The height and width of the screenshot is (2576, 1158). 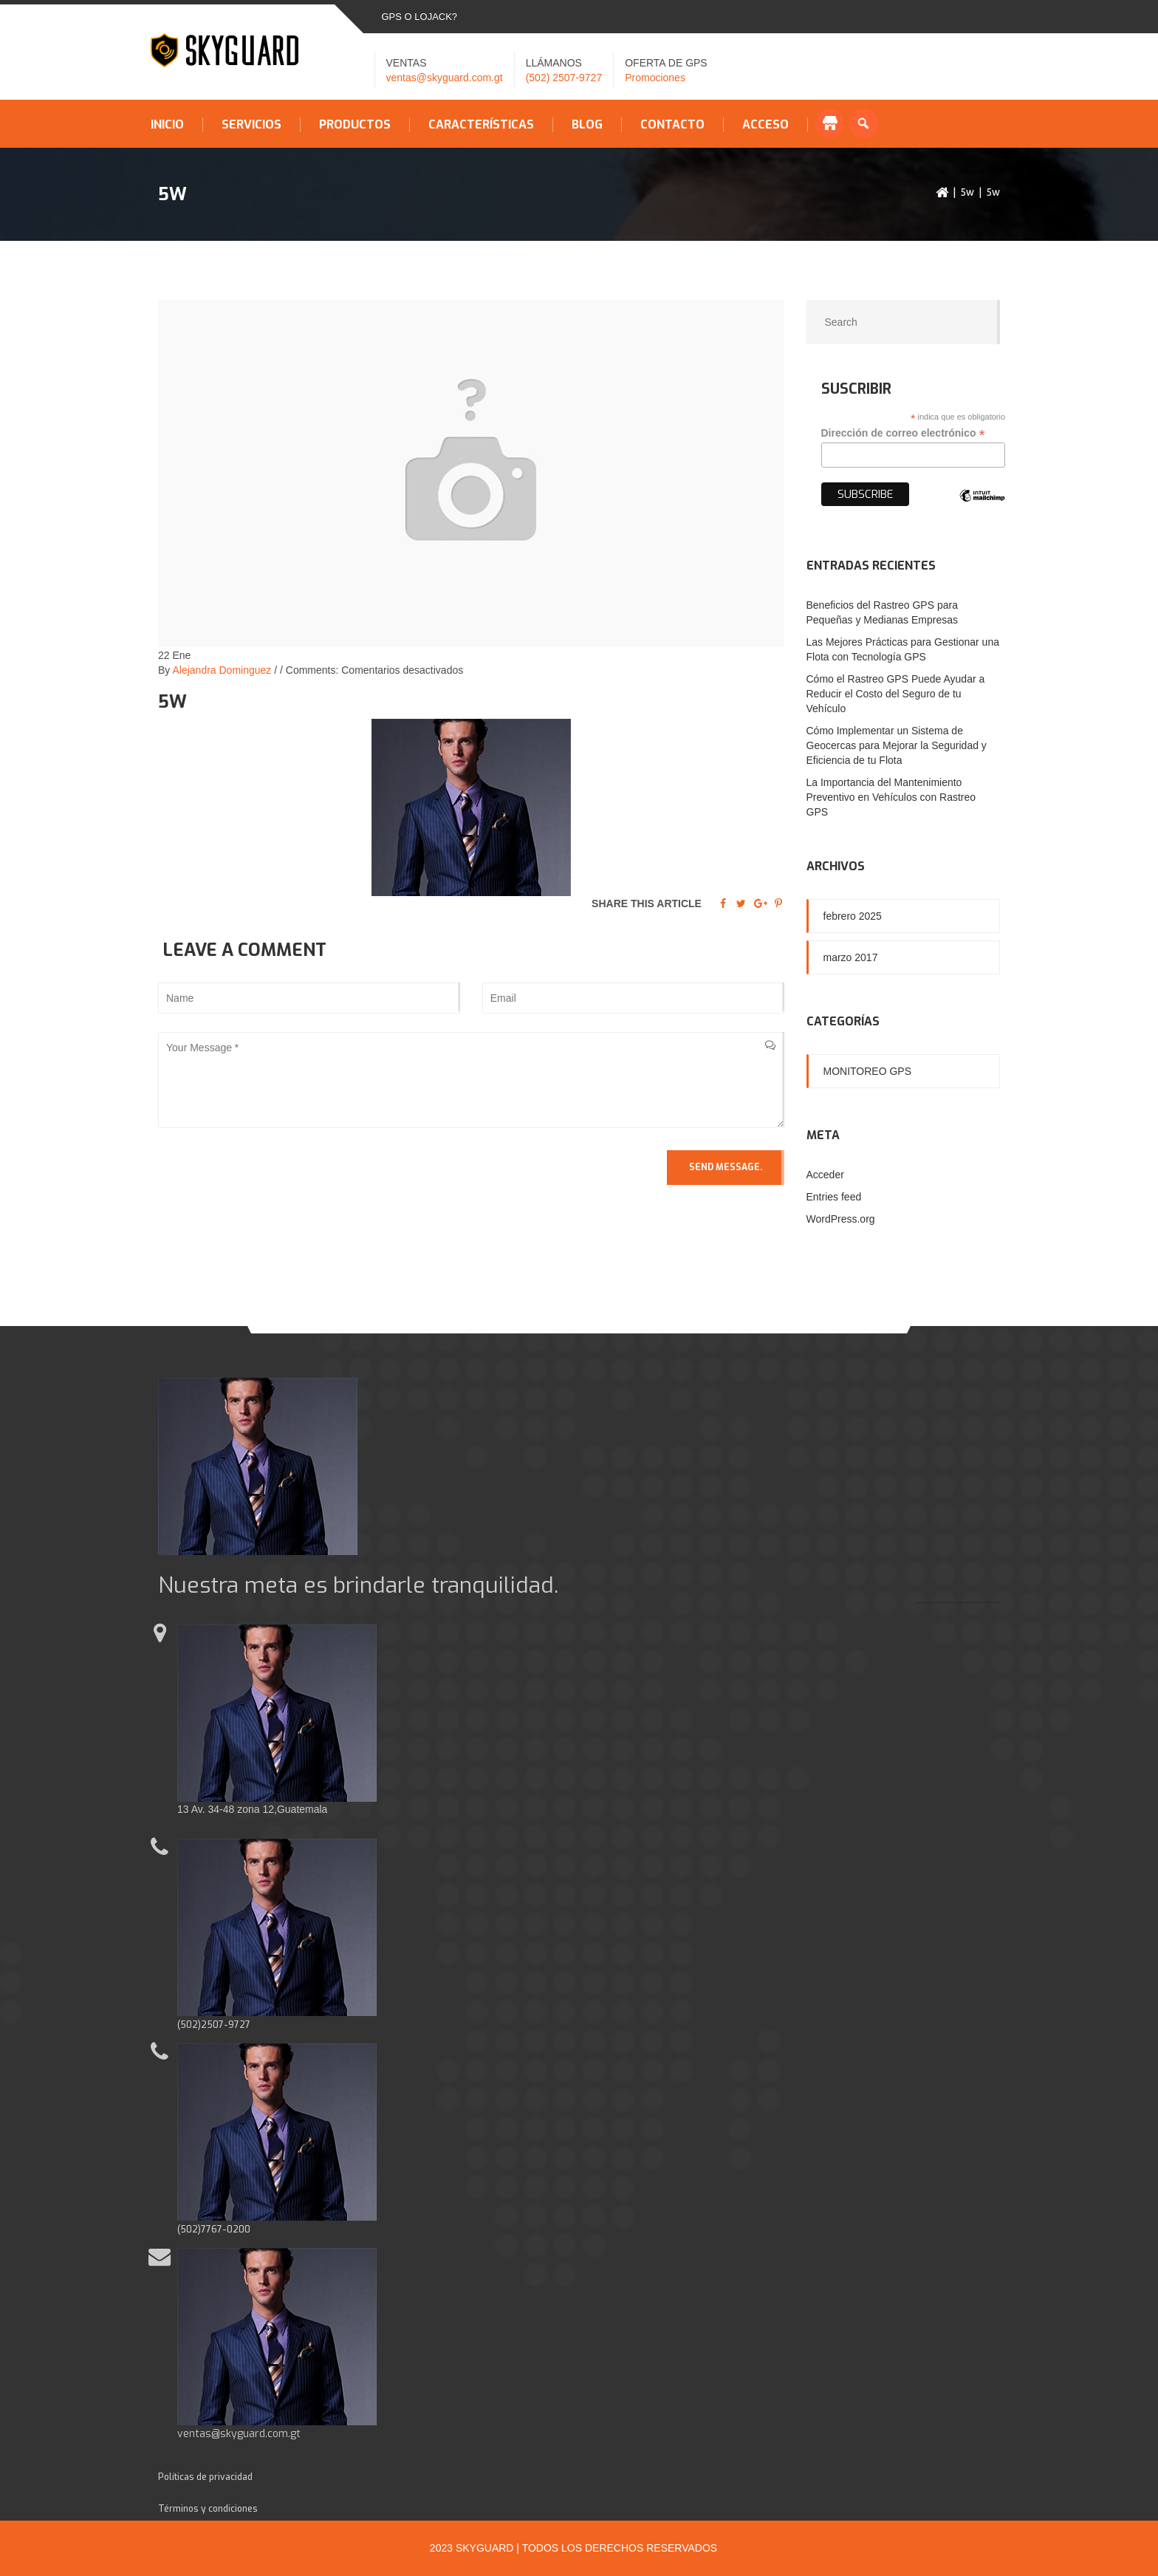 I want to click on Acceso, so click(x=765, y=124).